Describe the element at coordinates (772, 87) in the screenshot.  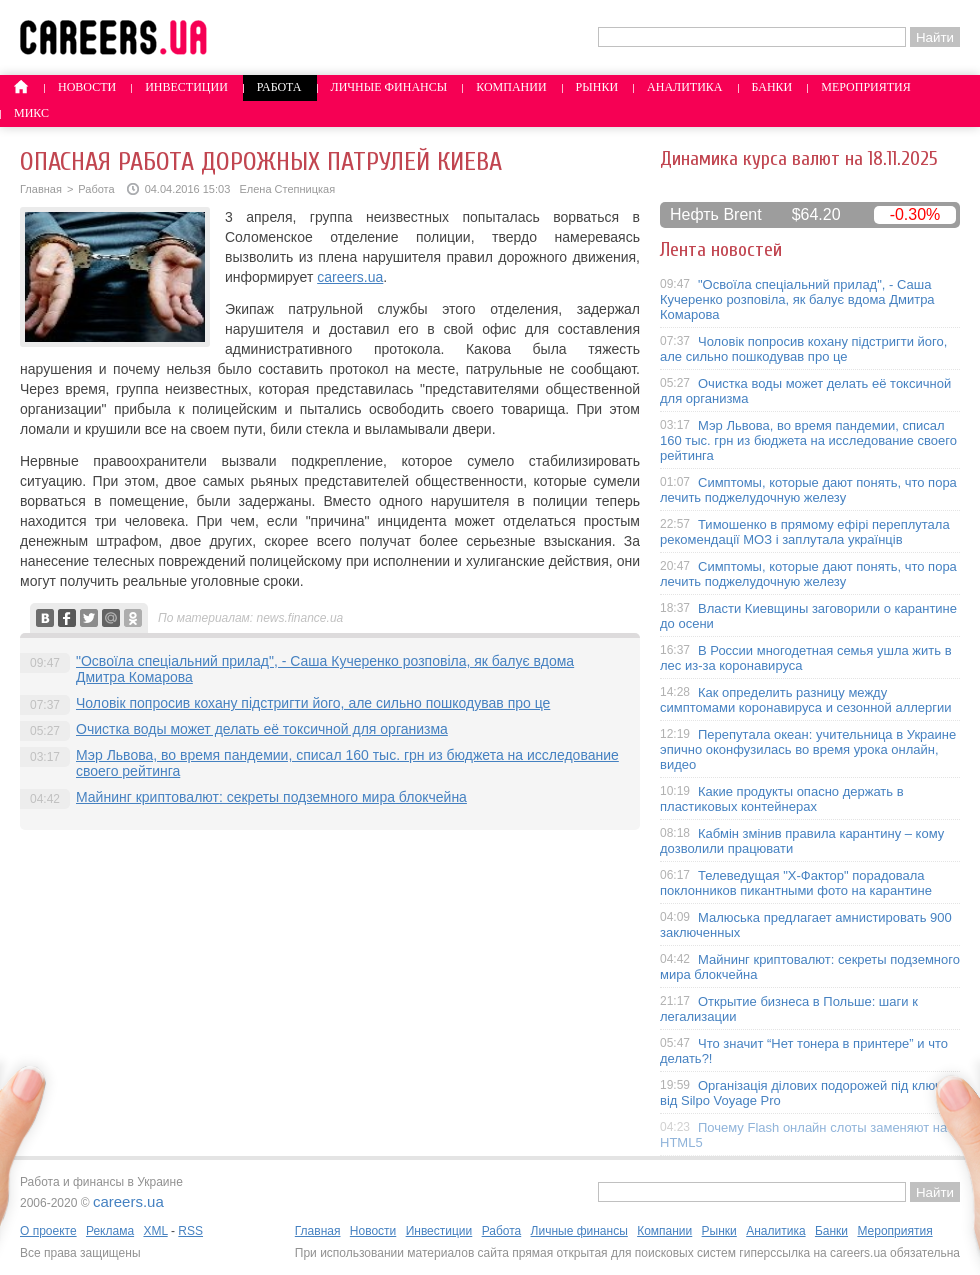
I see `Банки` at that location.